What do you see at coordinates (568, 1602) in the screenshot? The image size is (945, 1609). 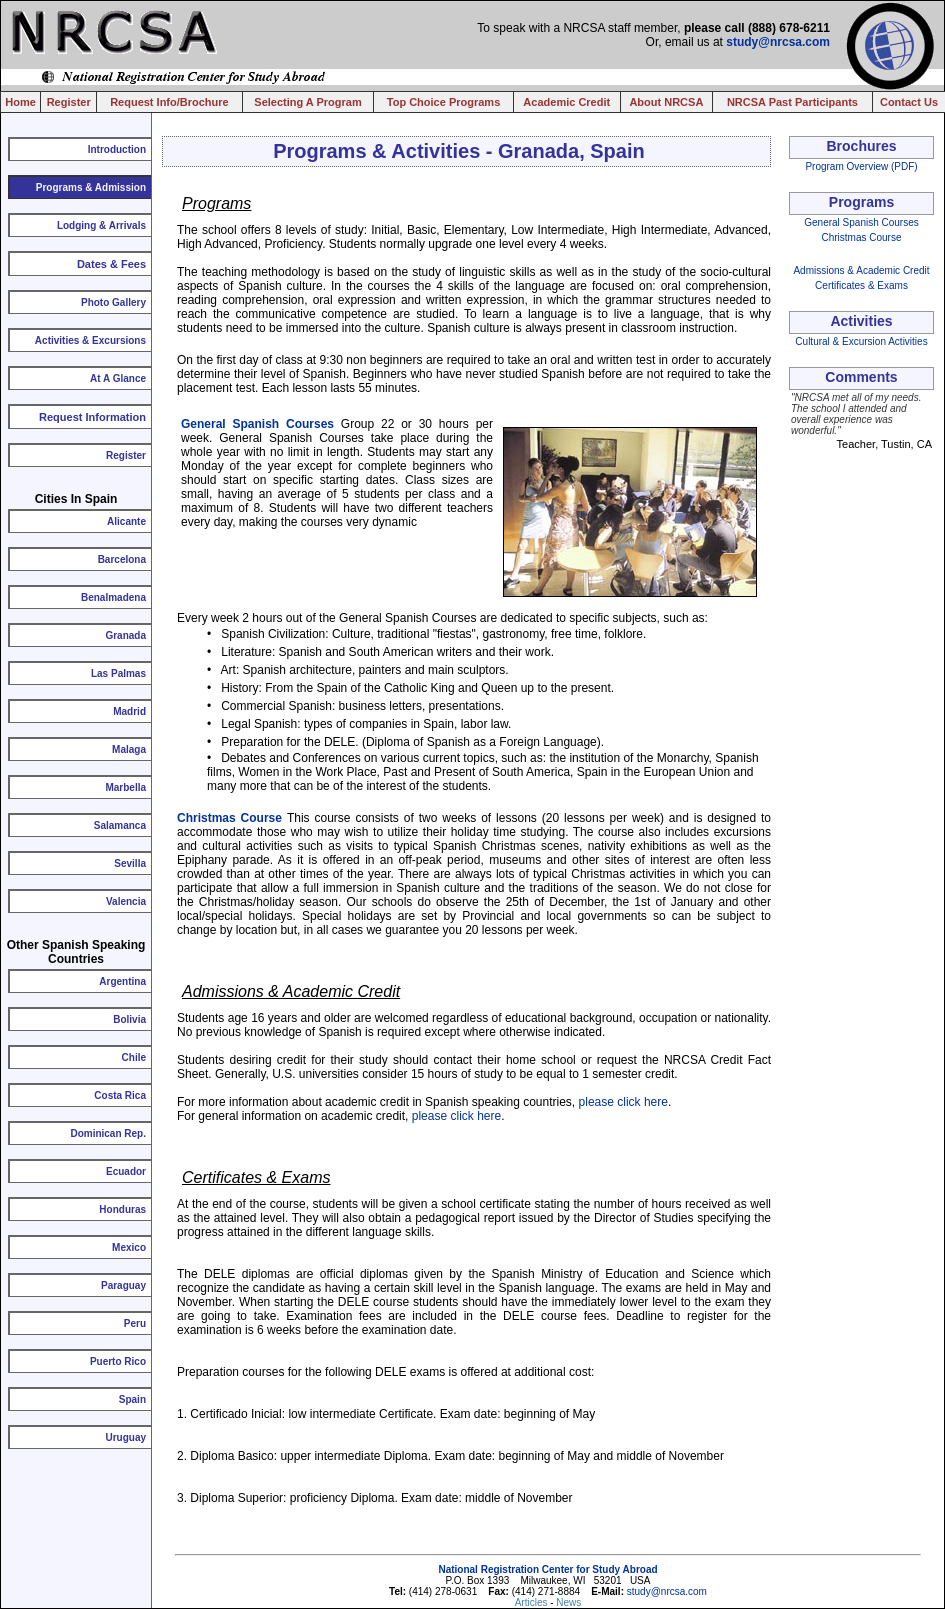 I see `News` at bounding box center [568, 1602].